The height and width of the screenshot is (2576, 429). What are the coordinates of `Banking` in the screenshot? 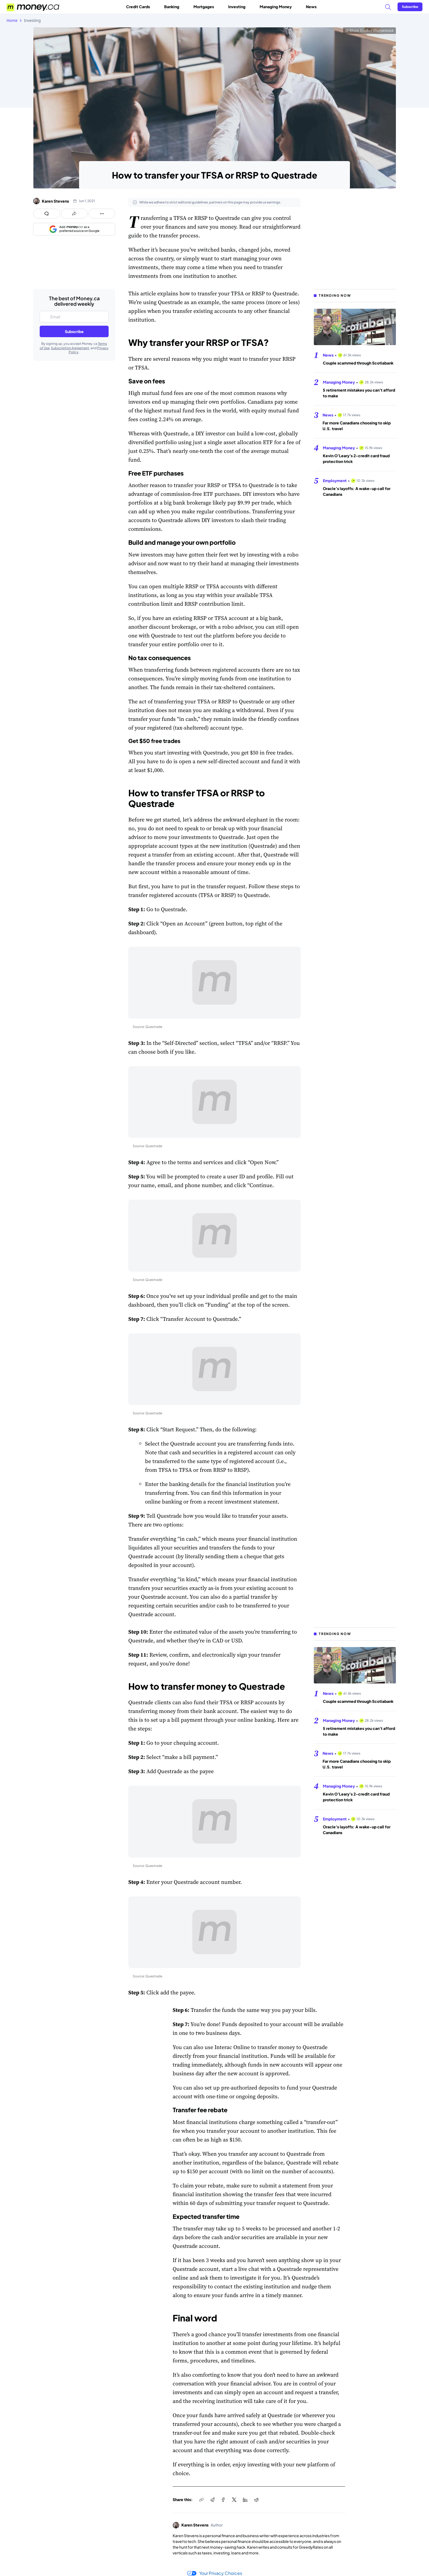 It's located at (174, 6).